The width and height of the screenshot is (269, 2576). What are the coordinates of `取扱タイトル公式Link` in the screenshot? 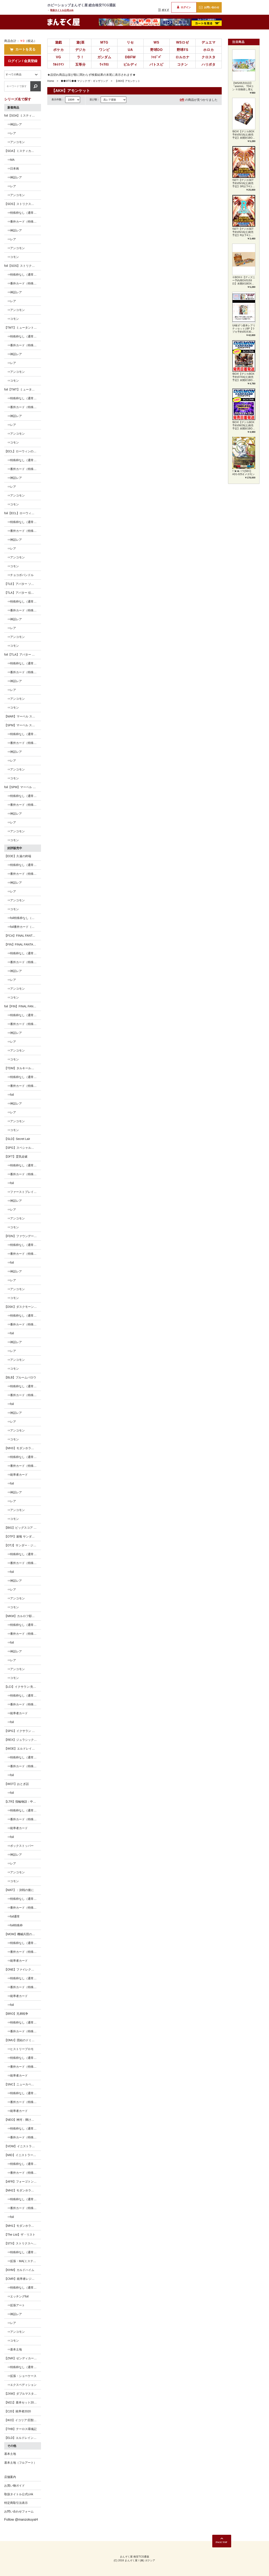 It's located at (62, 10).